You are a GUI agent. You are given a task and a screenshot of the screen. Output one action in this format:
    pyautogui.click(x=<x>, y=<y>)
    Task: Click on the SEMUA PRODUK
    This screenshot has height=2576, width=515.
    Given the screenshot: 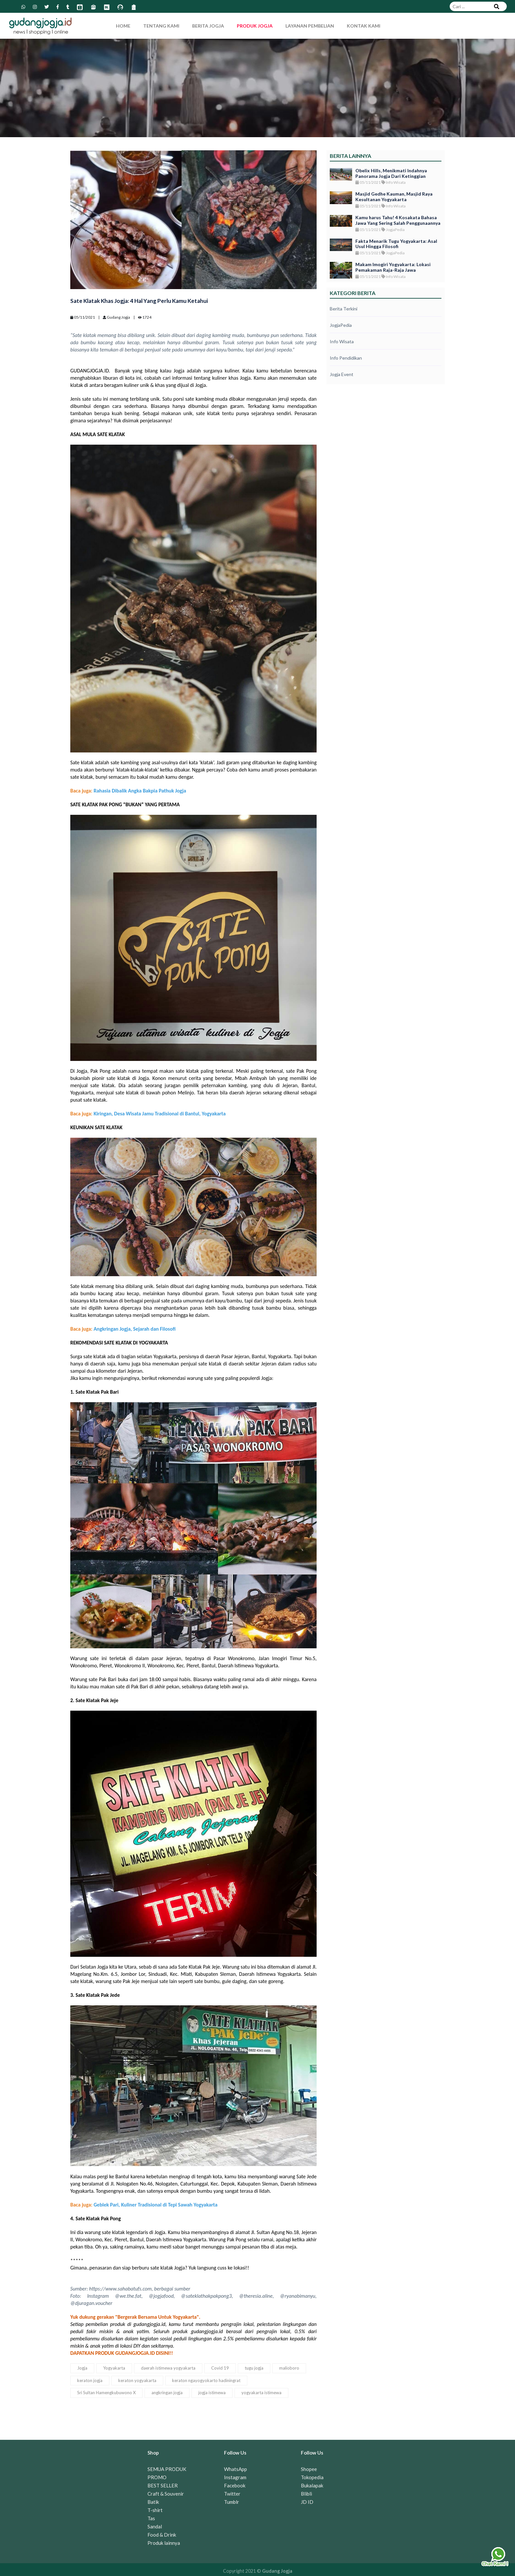 What is the action you would take?
    pyautogui.click(x=166, y=2469)
    